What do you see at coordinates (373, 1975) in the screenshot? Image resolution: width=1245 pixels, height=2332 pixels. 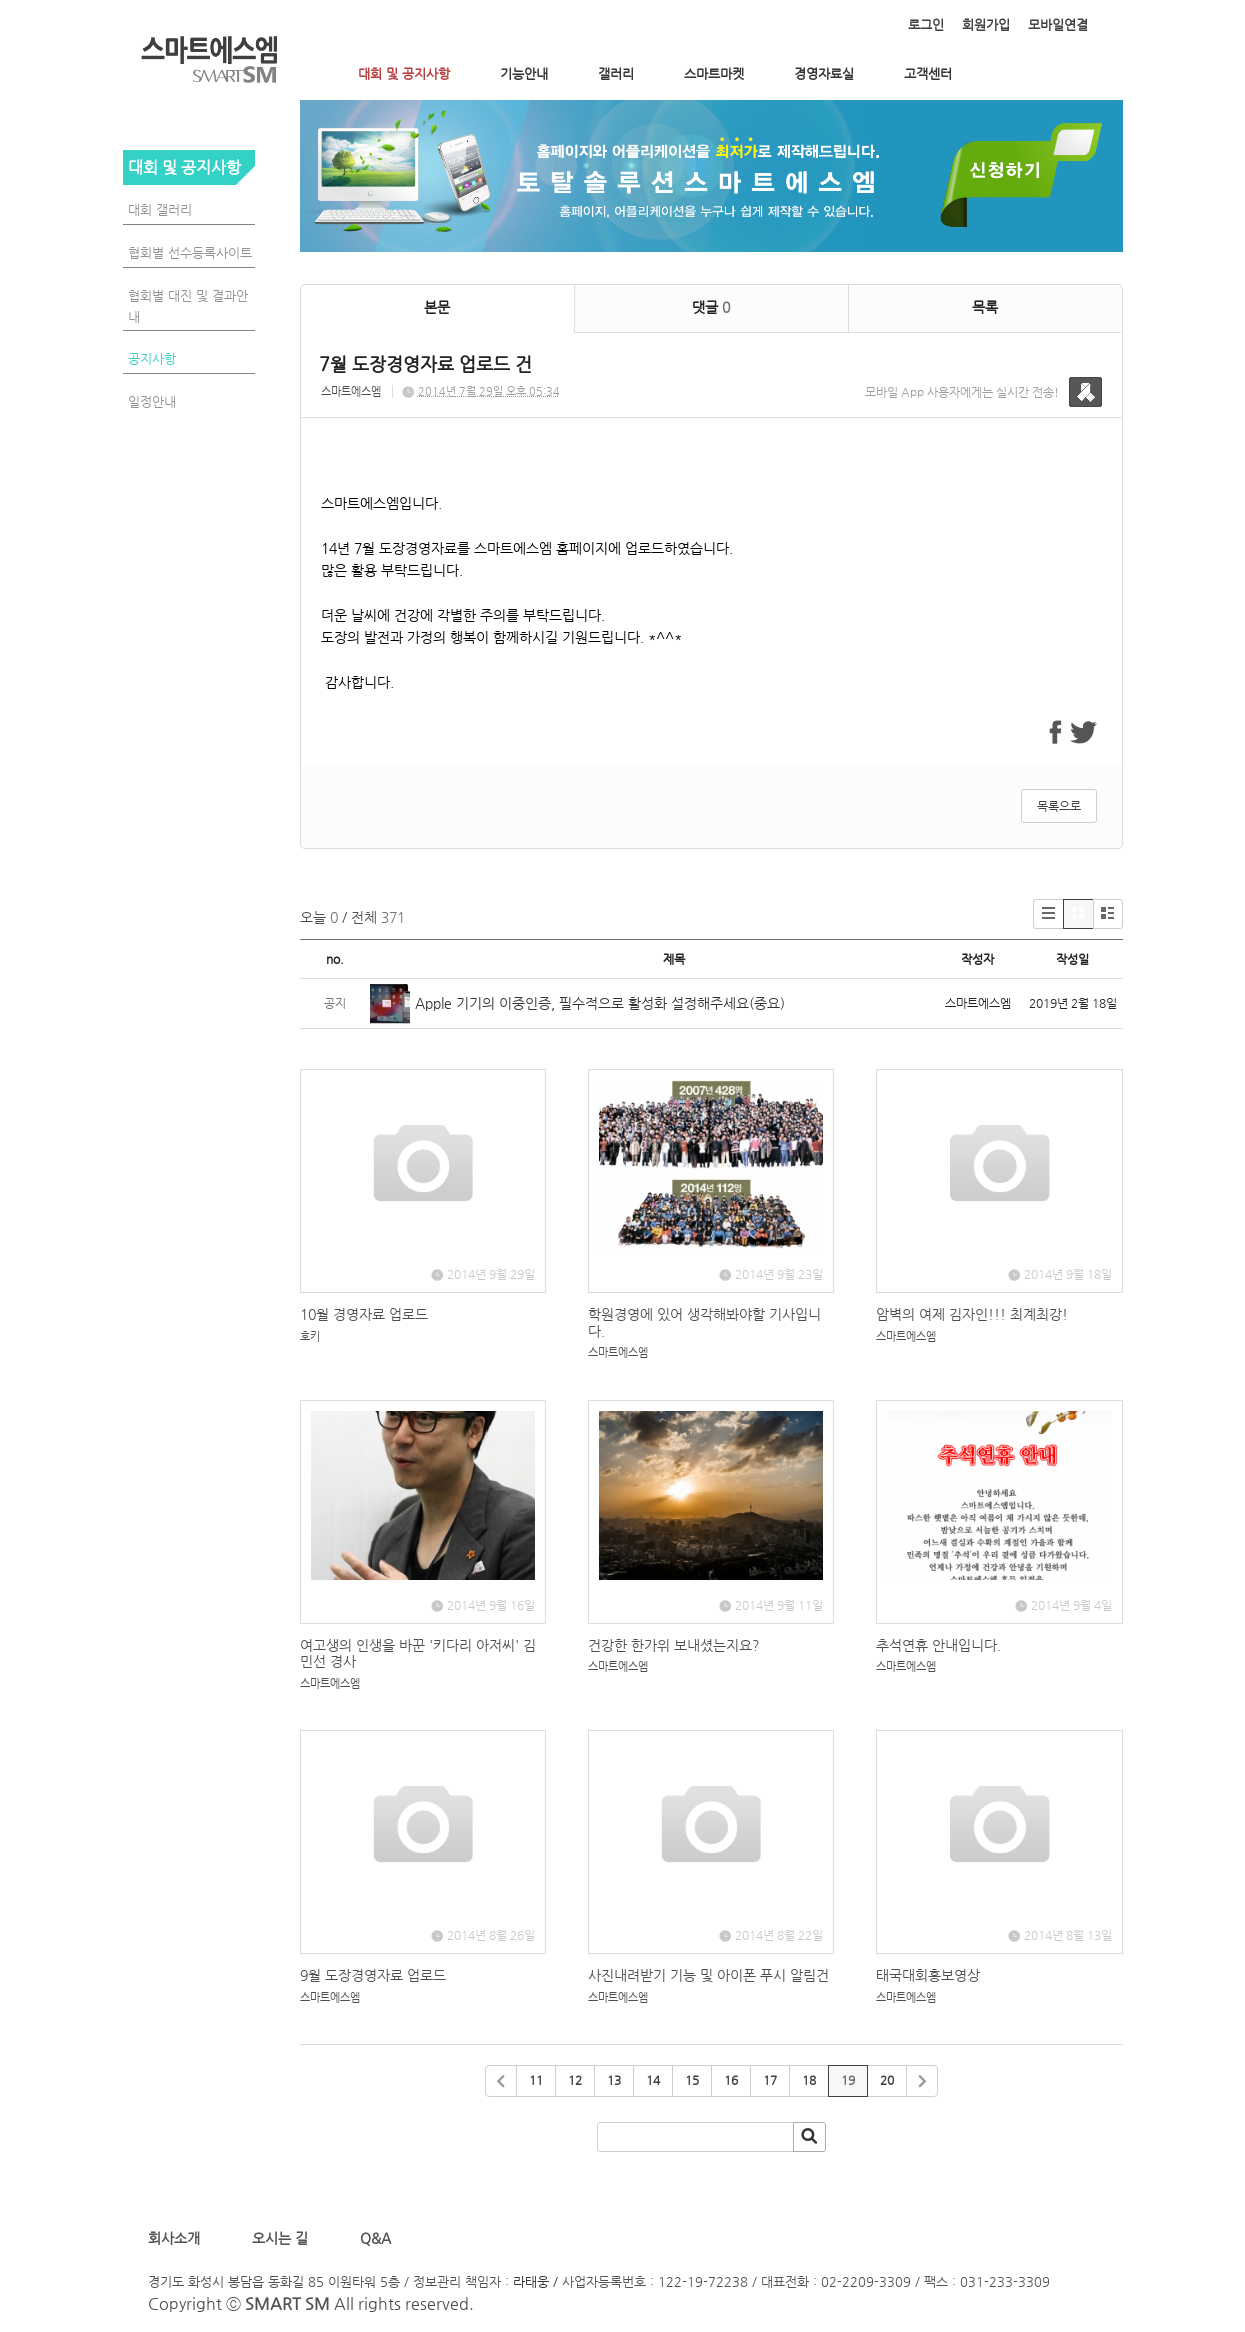 I see `9월 도장경영자료 업로드` at bounding box center [373, 1975].